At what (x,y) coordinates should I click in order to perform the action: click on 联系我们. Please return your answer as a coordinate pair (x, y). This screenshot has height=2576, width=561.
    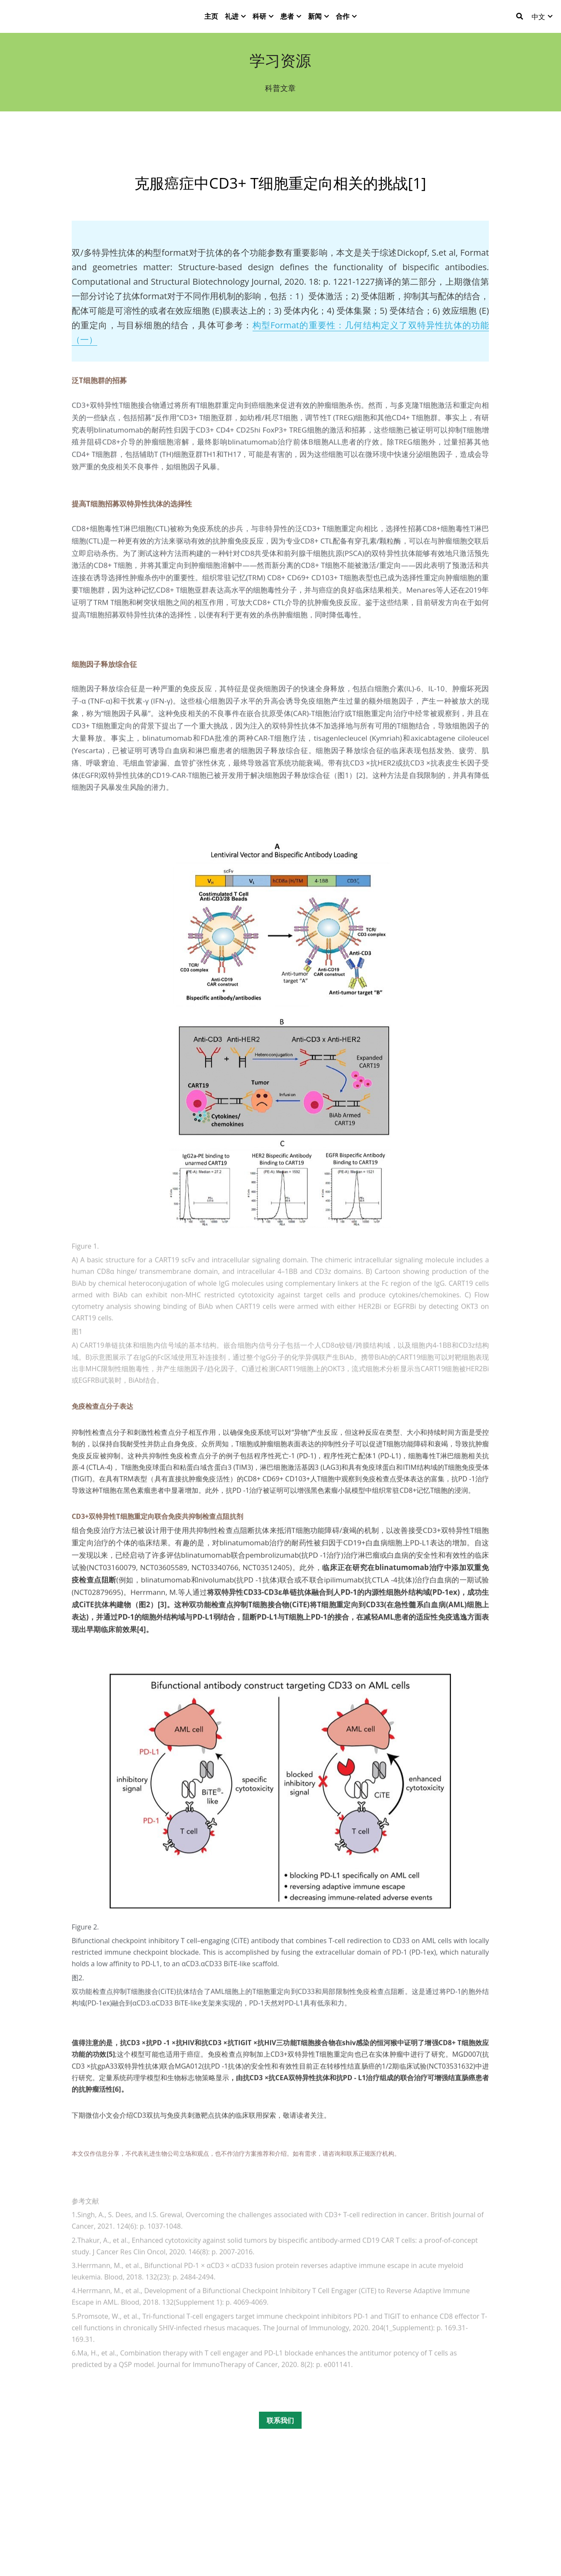
    Looking at the image, I should click on (280, 2440).